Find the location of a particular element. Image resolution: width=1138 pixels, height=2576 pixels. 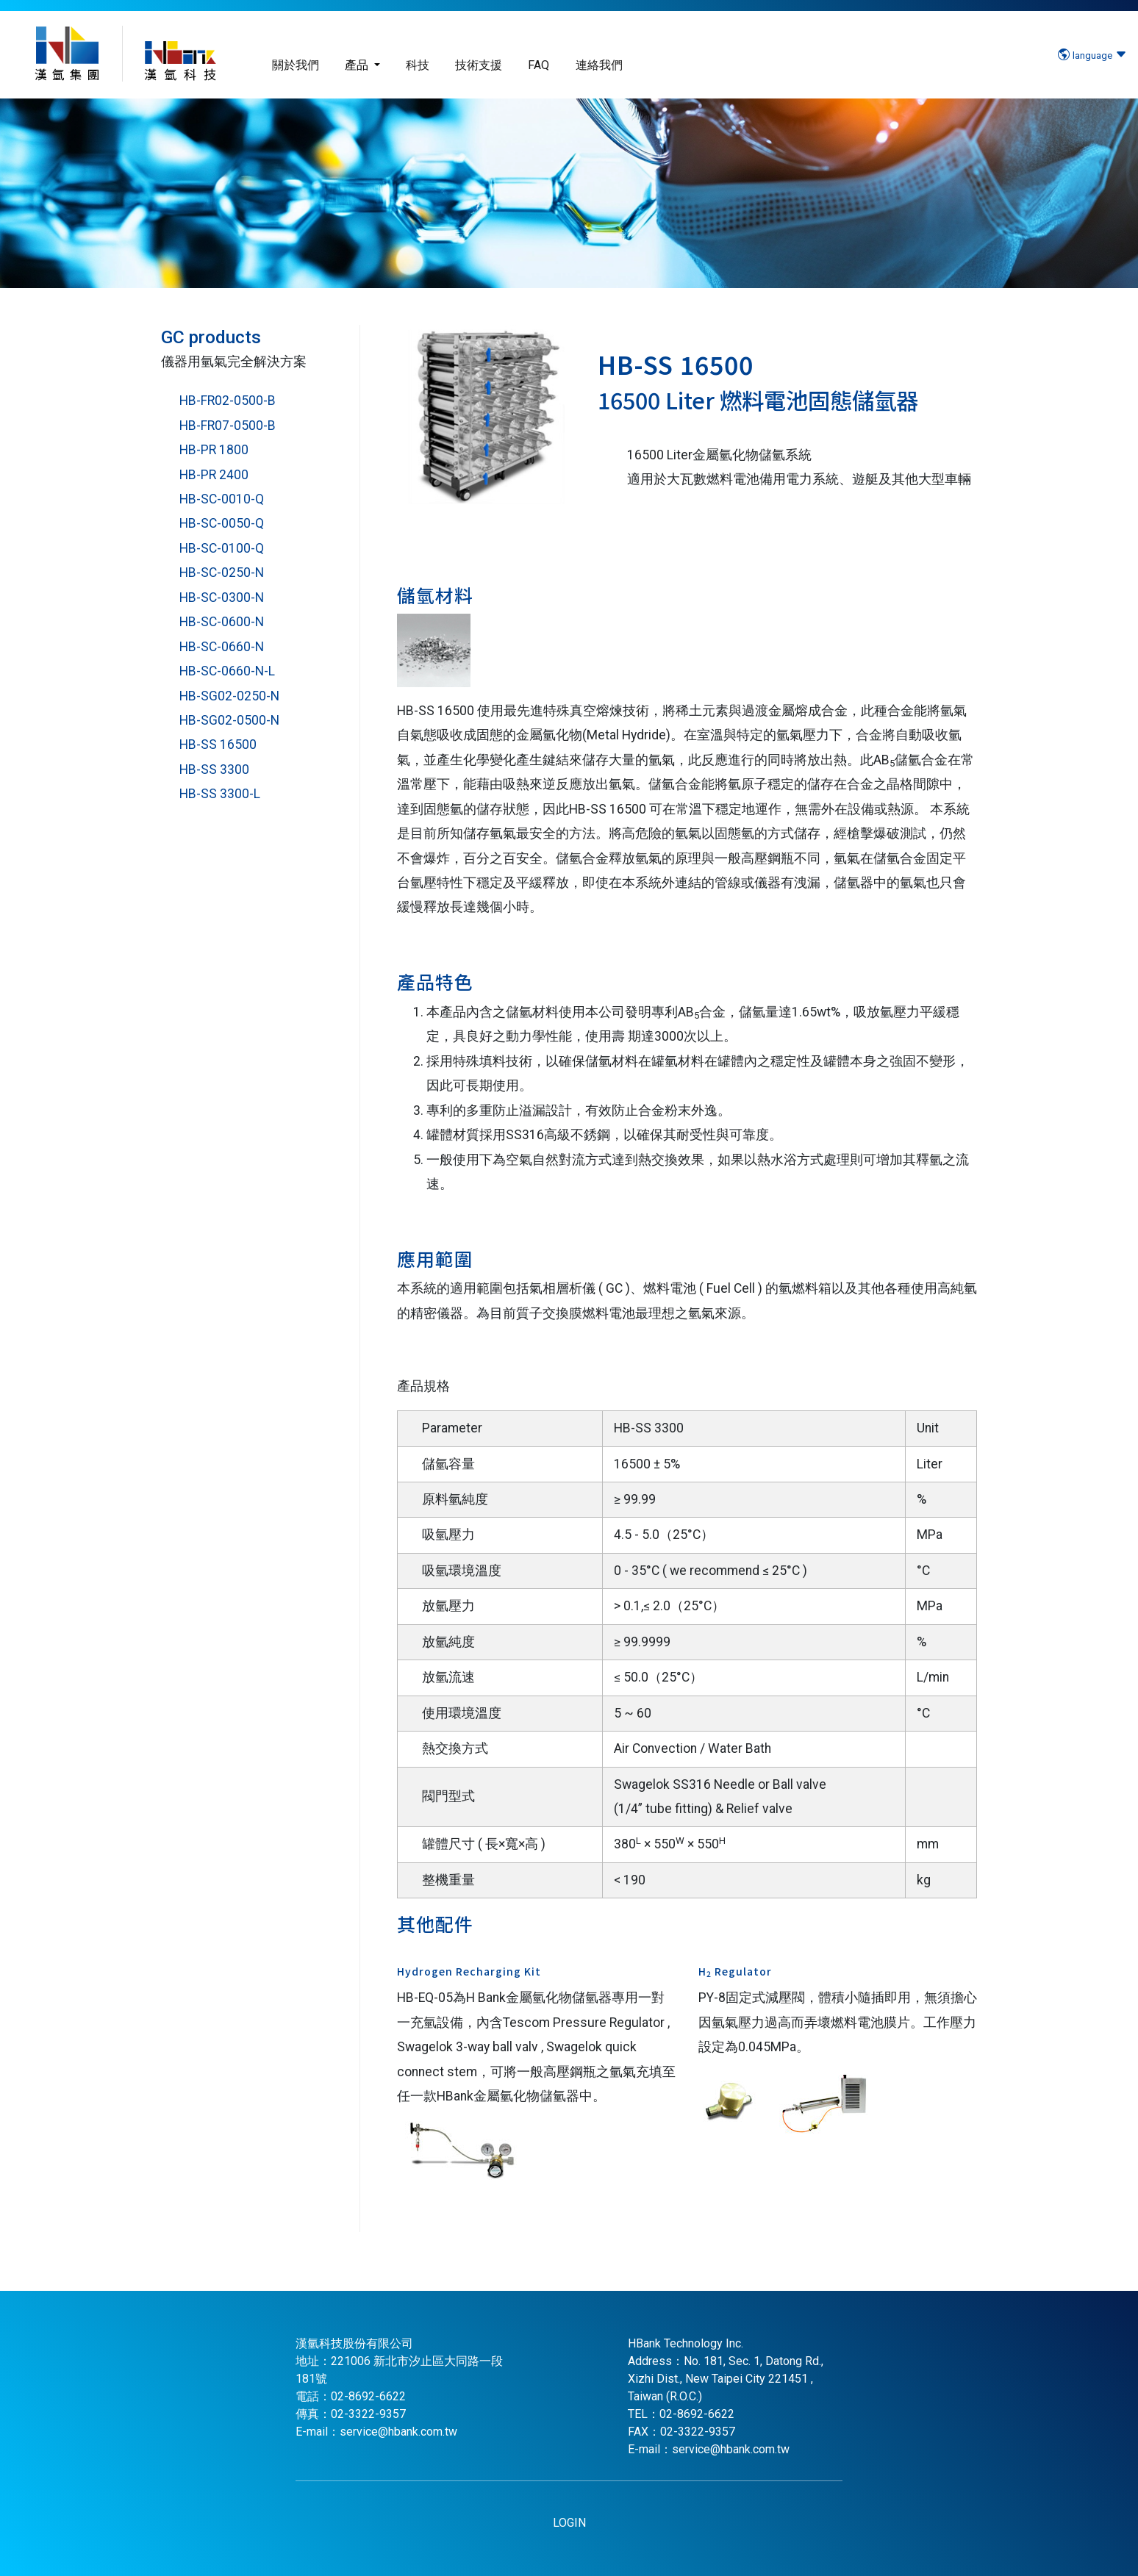

LOGIN is located at coordinates (569, 2523).